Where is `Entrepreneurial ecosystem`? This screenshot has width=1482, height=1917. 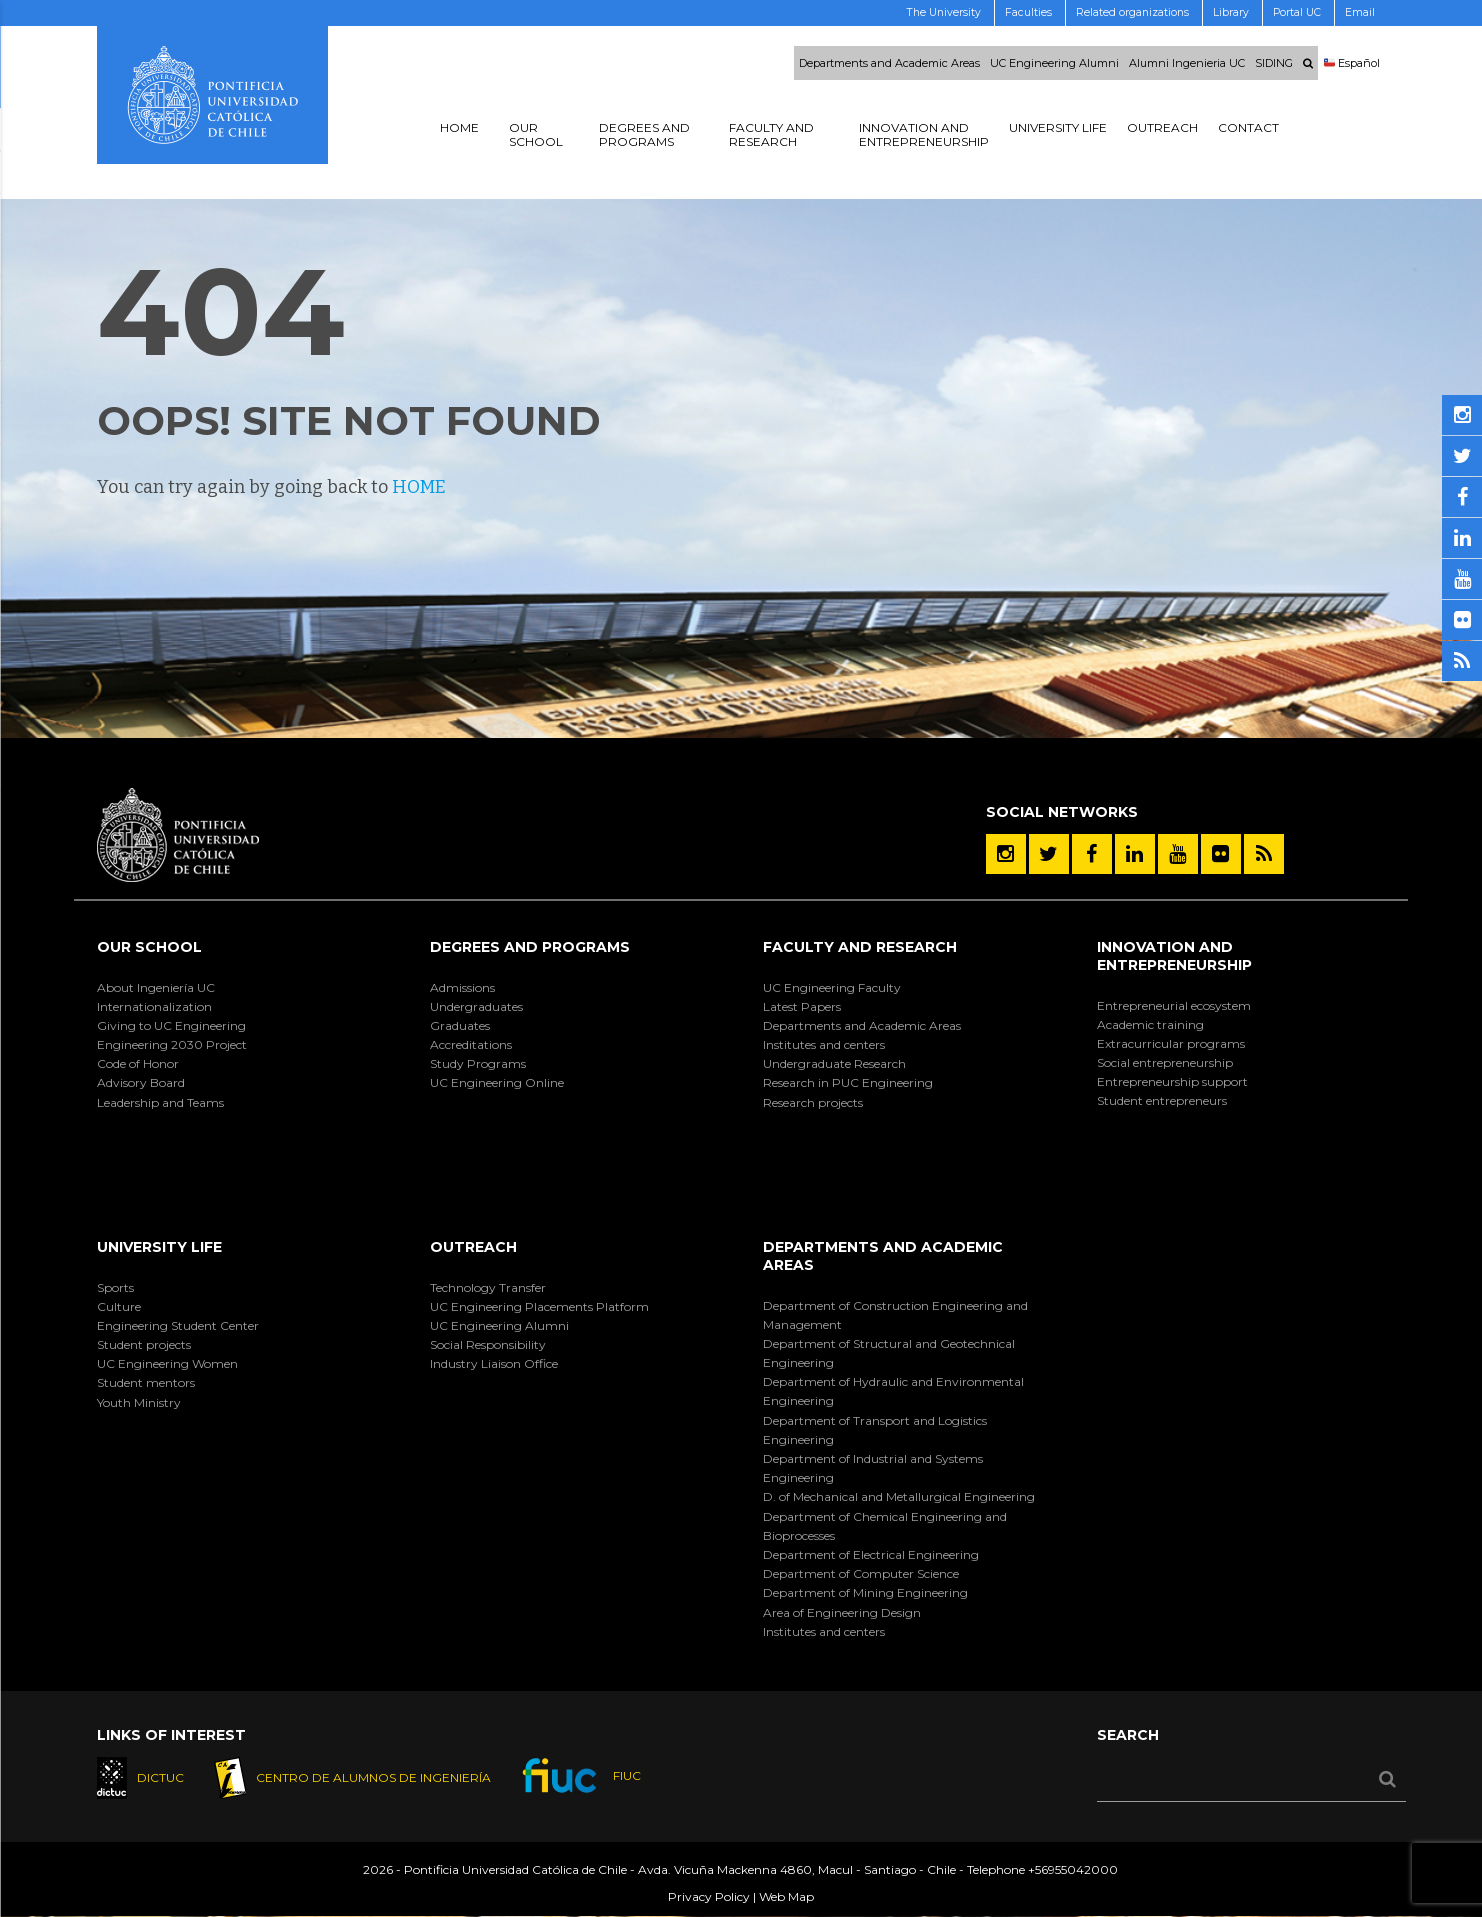
Entrepreneurial ecosystem is located at coordinates (1174, 1005).